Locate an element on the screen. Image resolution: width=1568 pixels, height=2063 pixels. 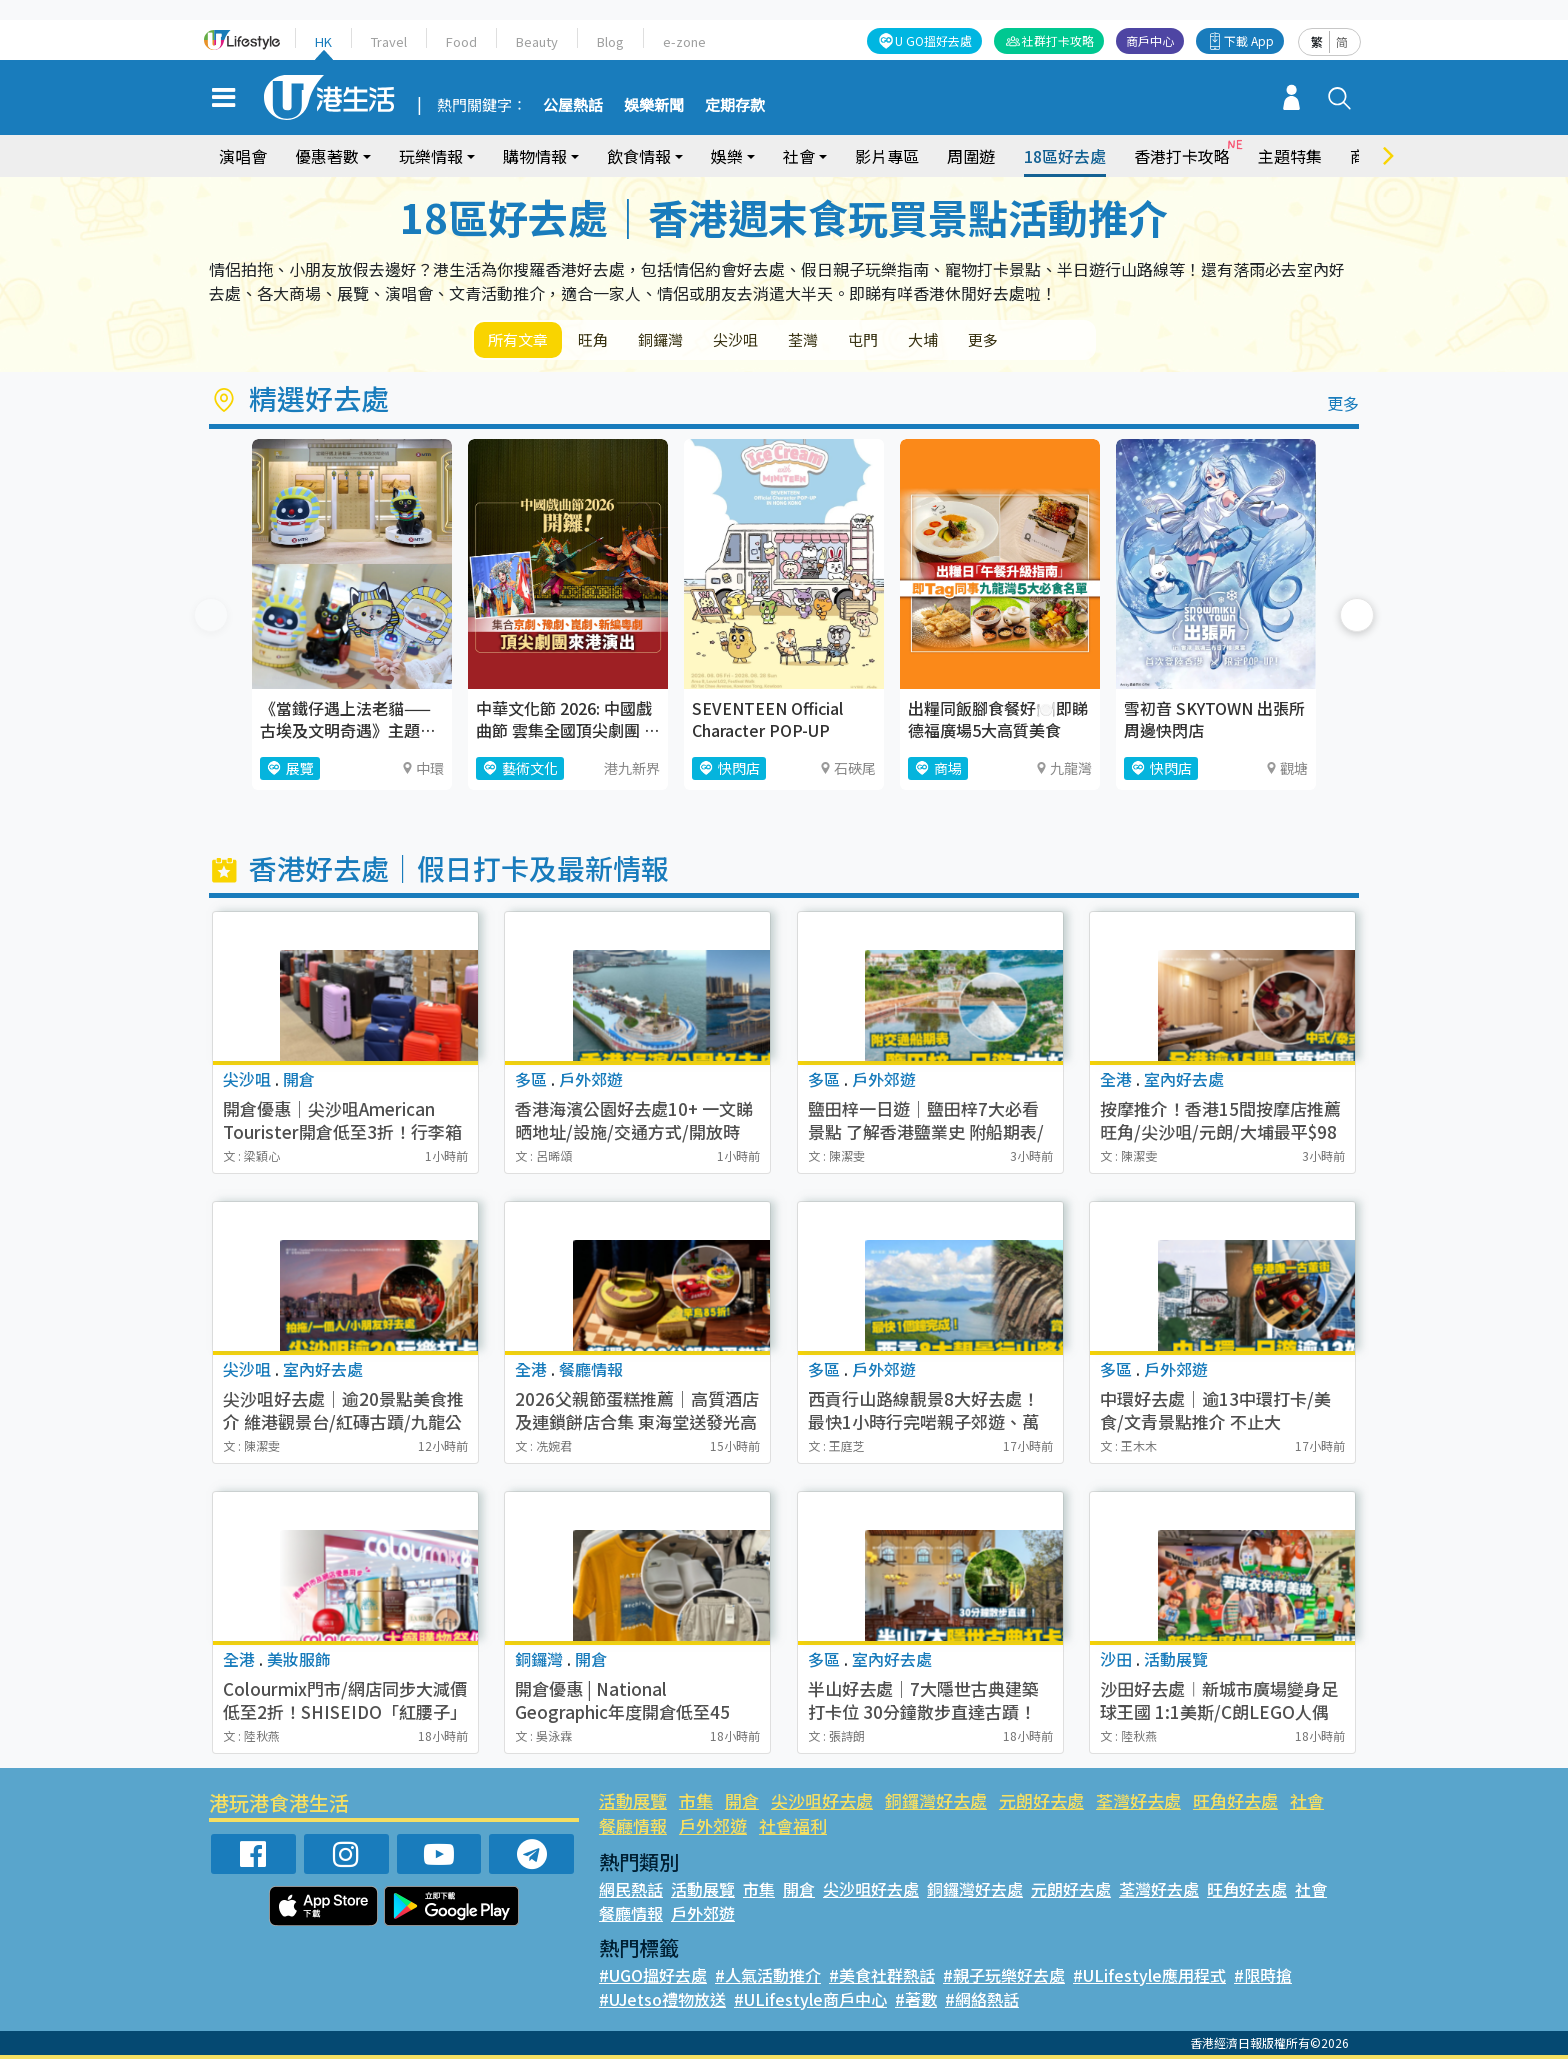
#限時搶 is located at coordinates (1263, 1979).